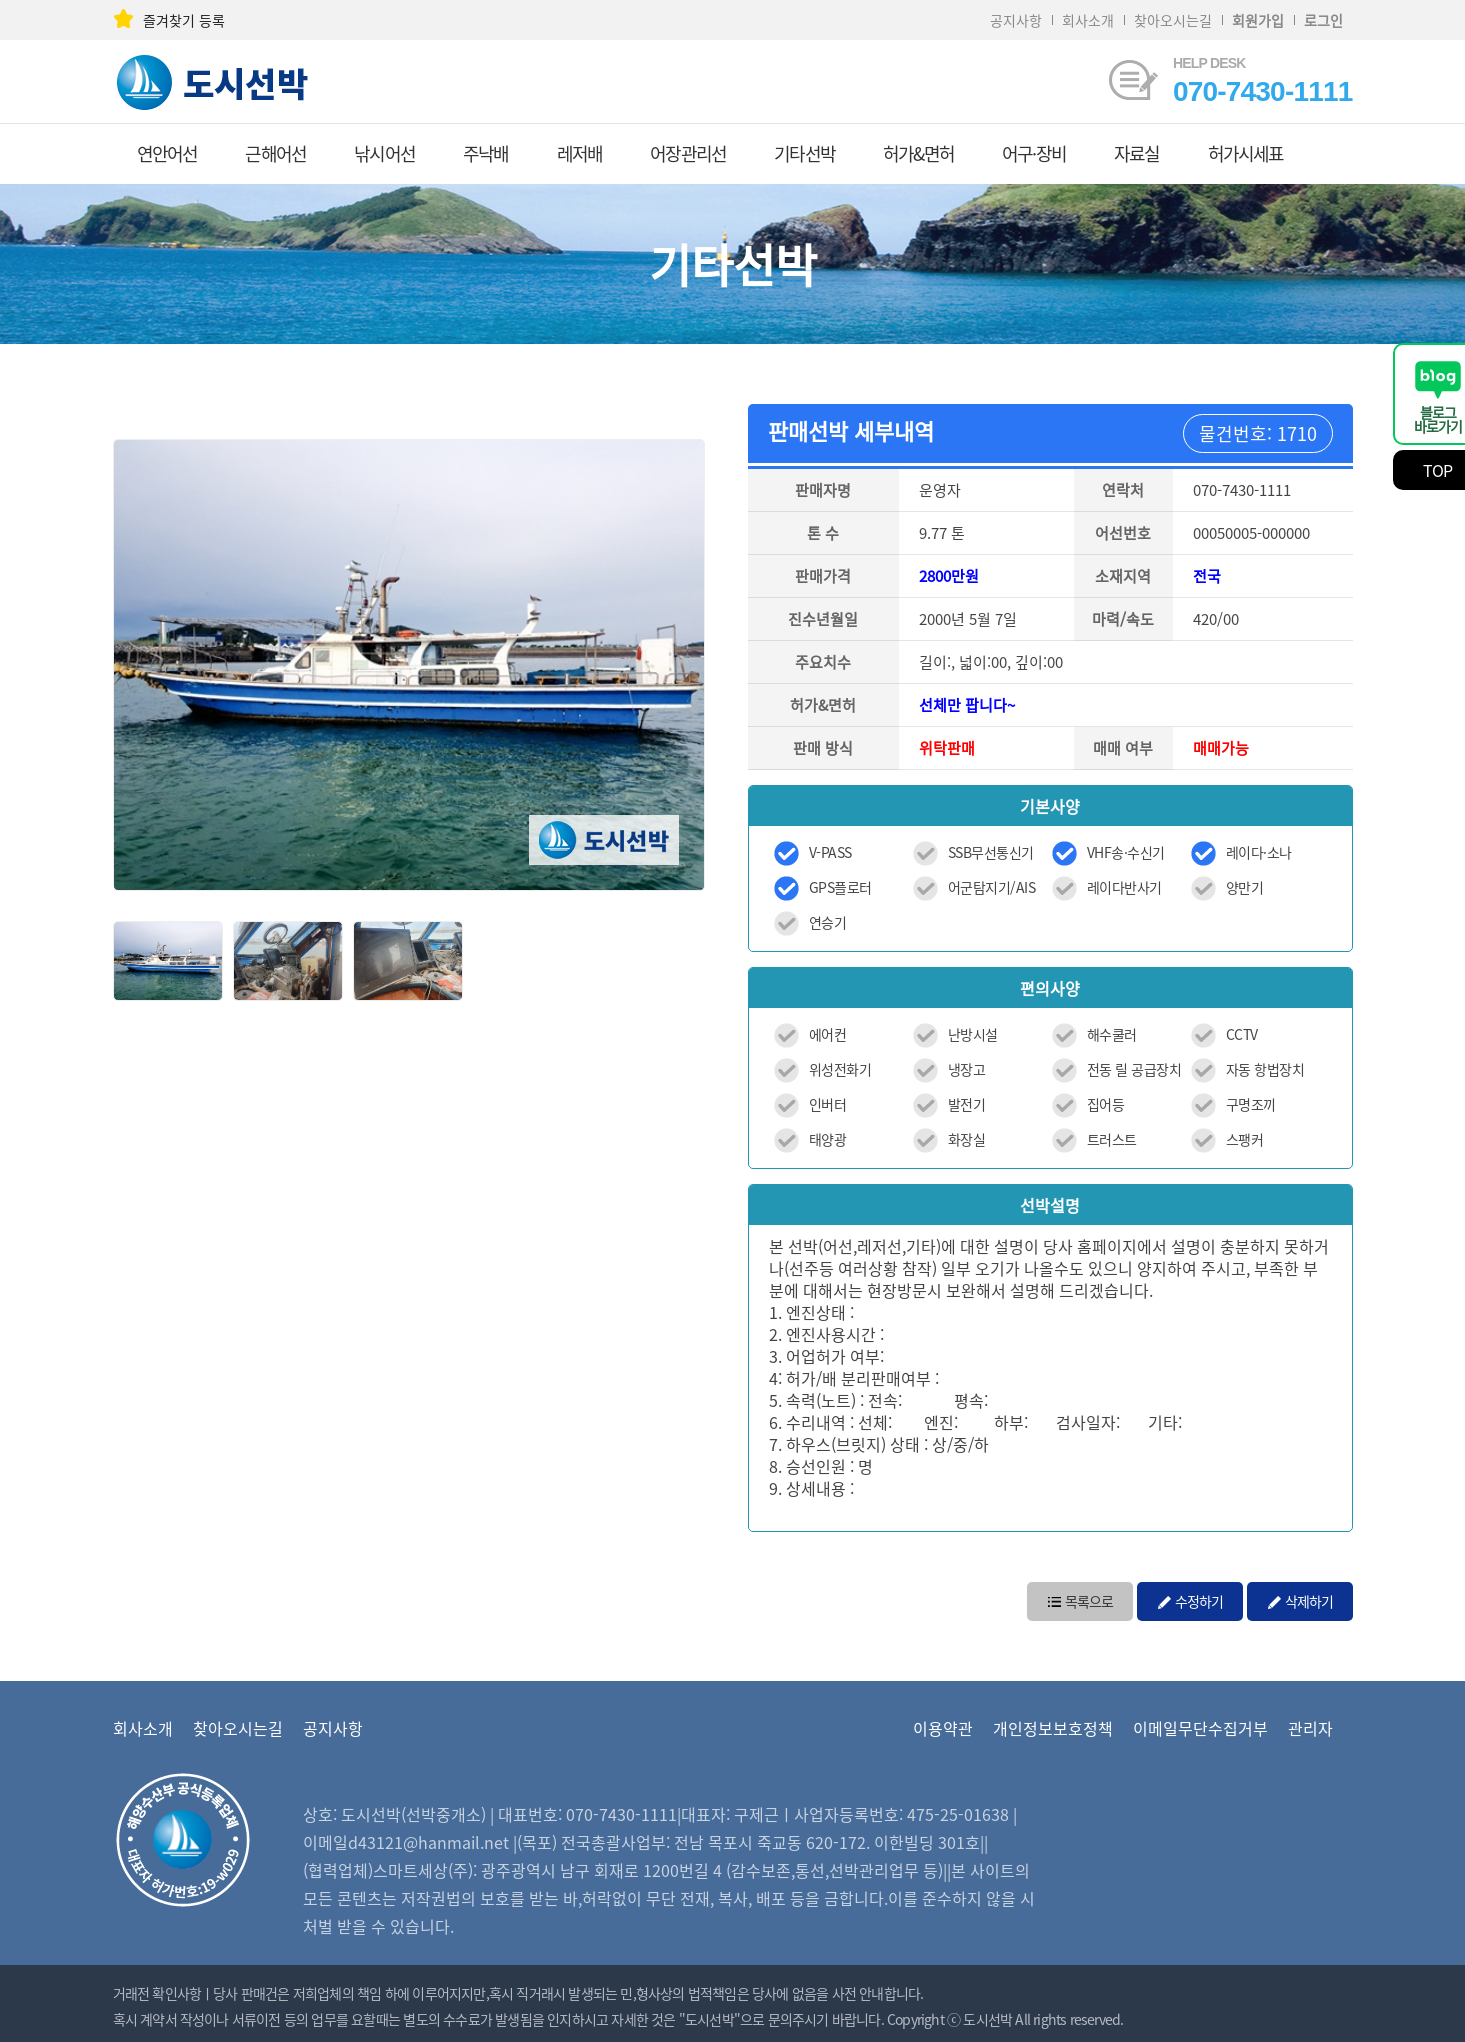 This screenshot has width=1465, height=2042. Describe the element at coordinates (1016, 20) in the screenshot. I see `공지사항` at that location.